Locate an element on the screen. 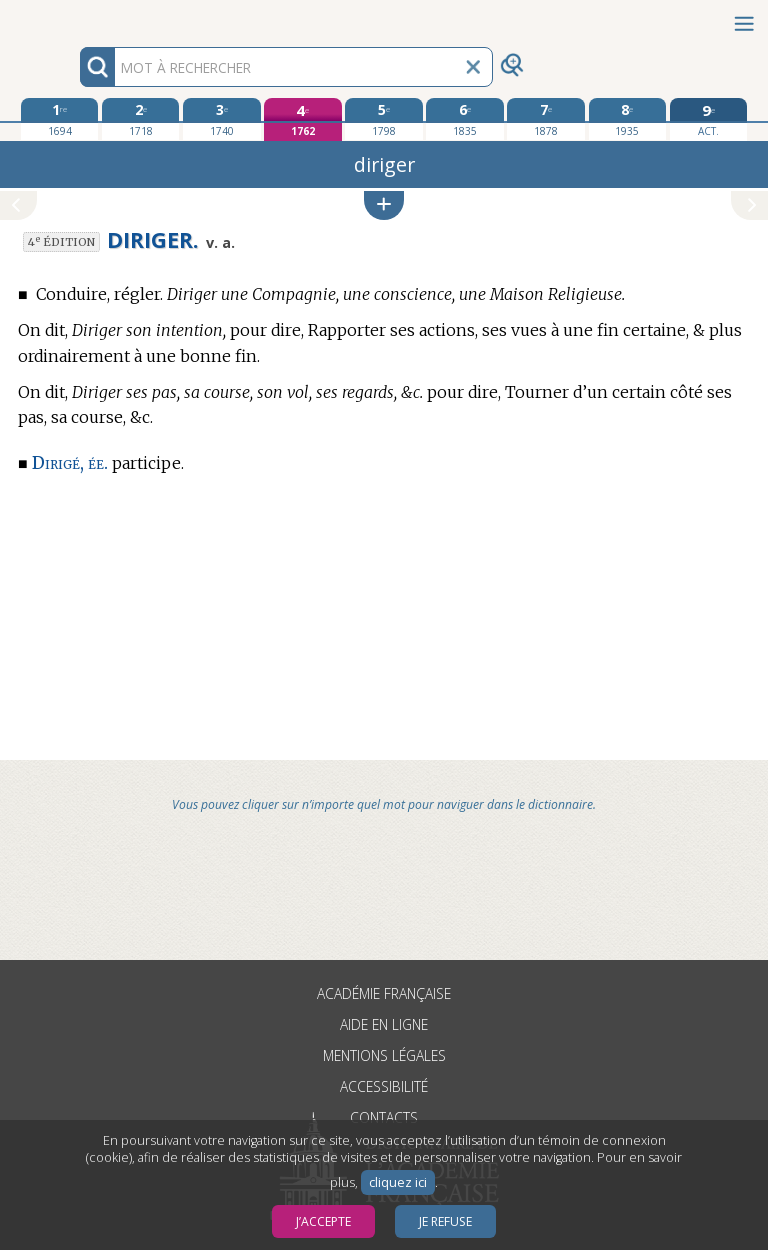 This screenshot has height=1250, width=768. J’accepte is located at coordinates (323, 1221).